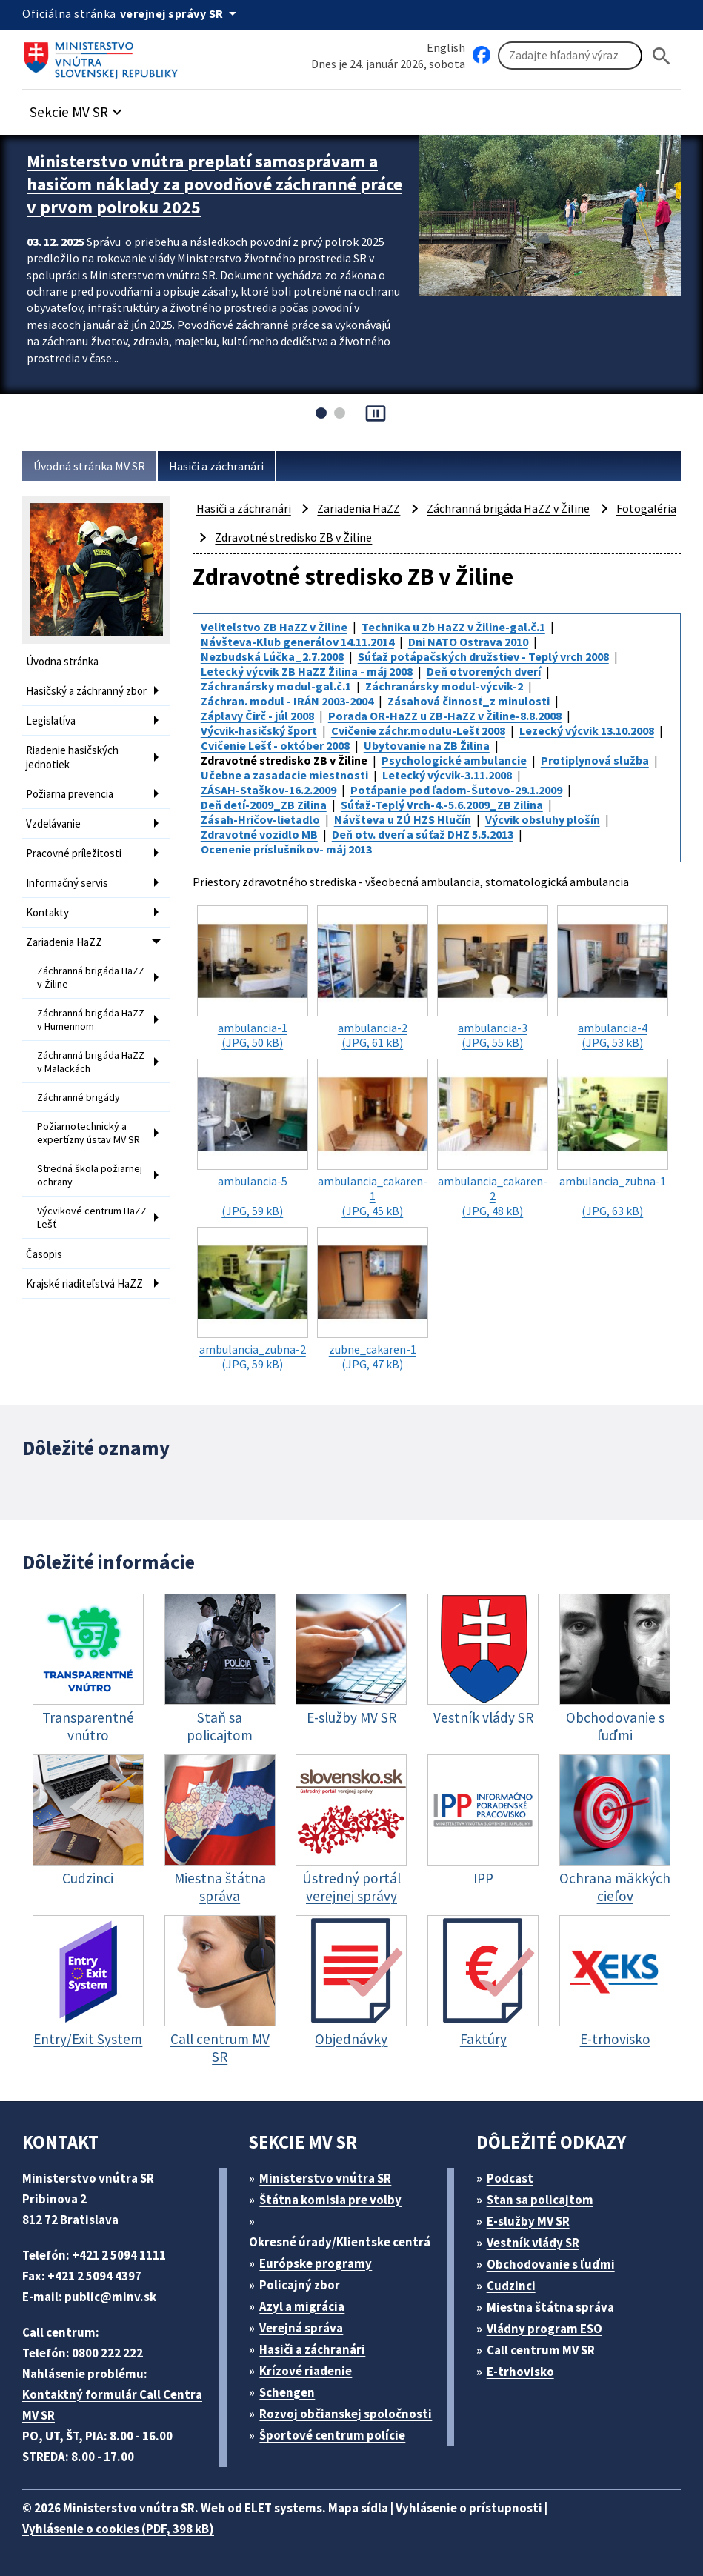 This screenshot has width=703, height=2576. Describe the element at coordinates (305, 2371) in the screenshot. I see `Krízové riadenie` at that location.